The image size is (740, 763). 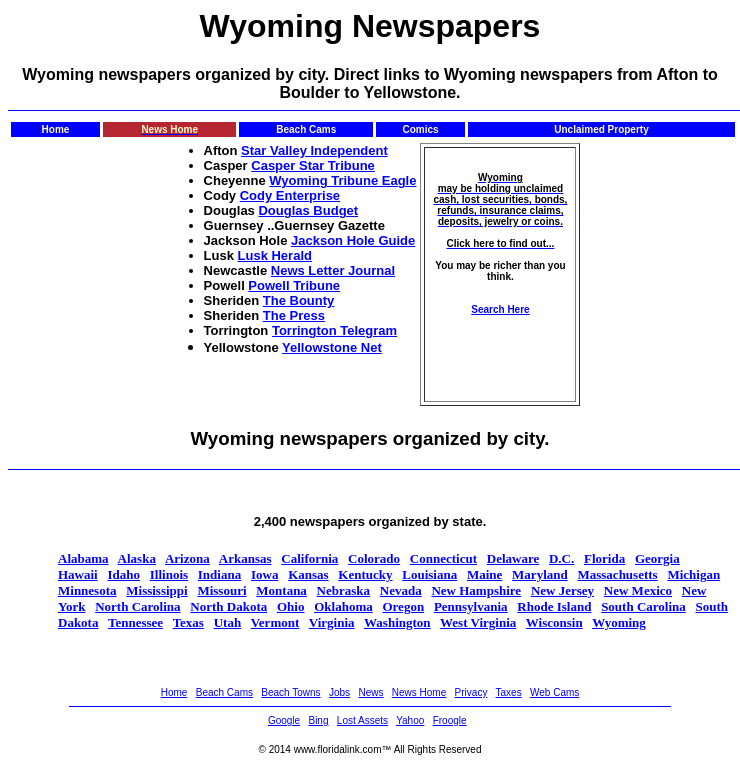 I want to click on South Carolina, so click(x=643, y=606).